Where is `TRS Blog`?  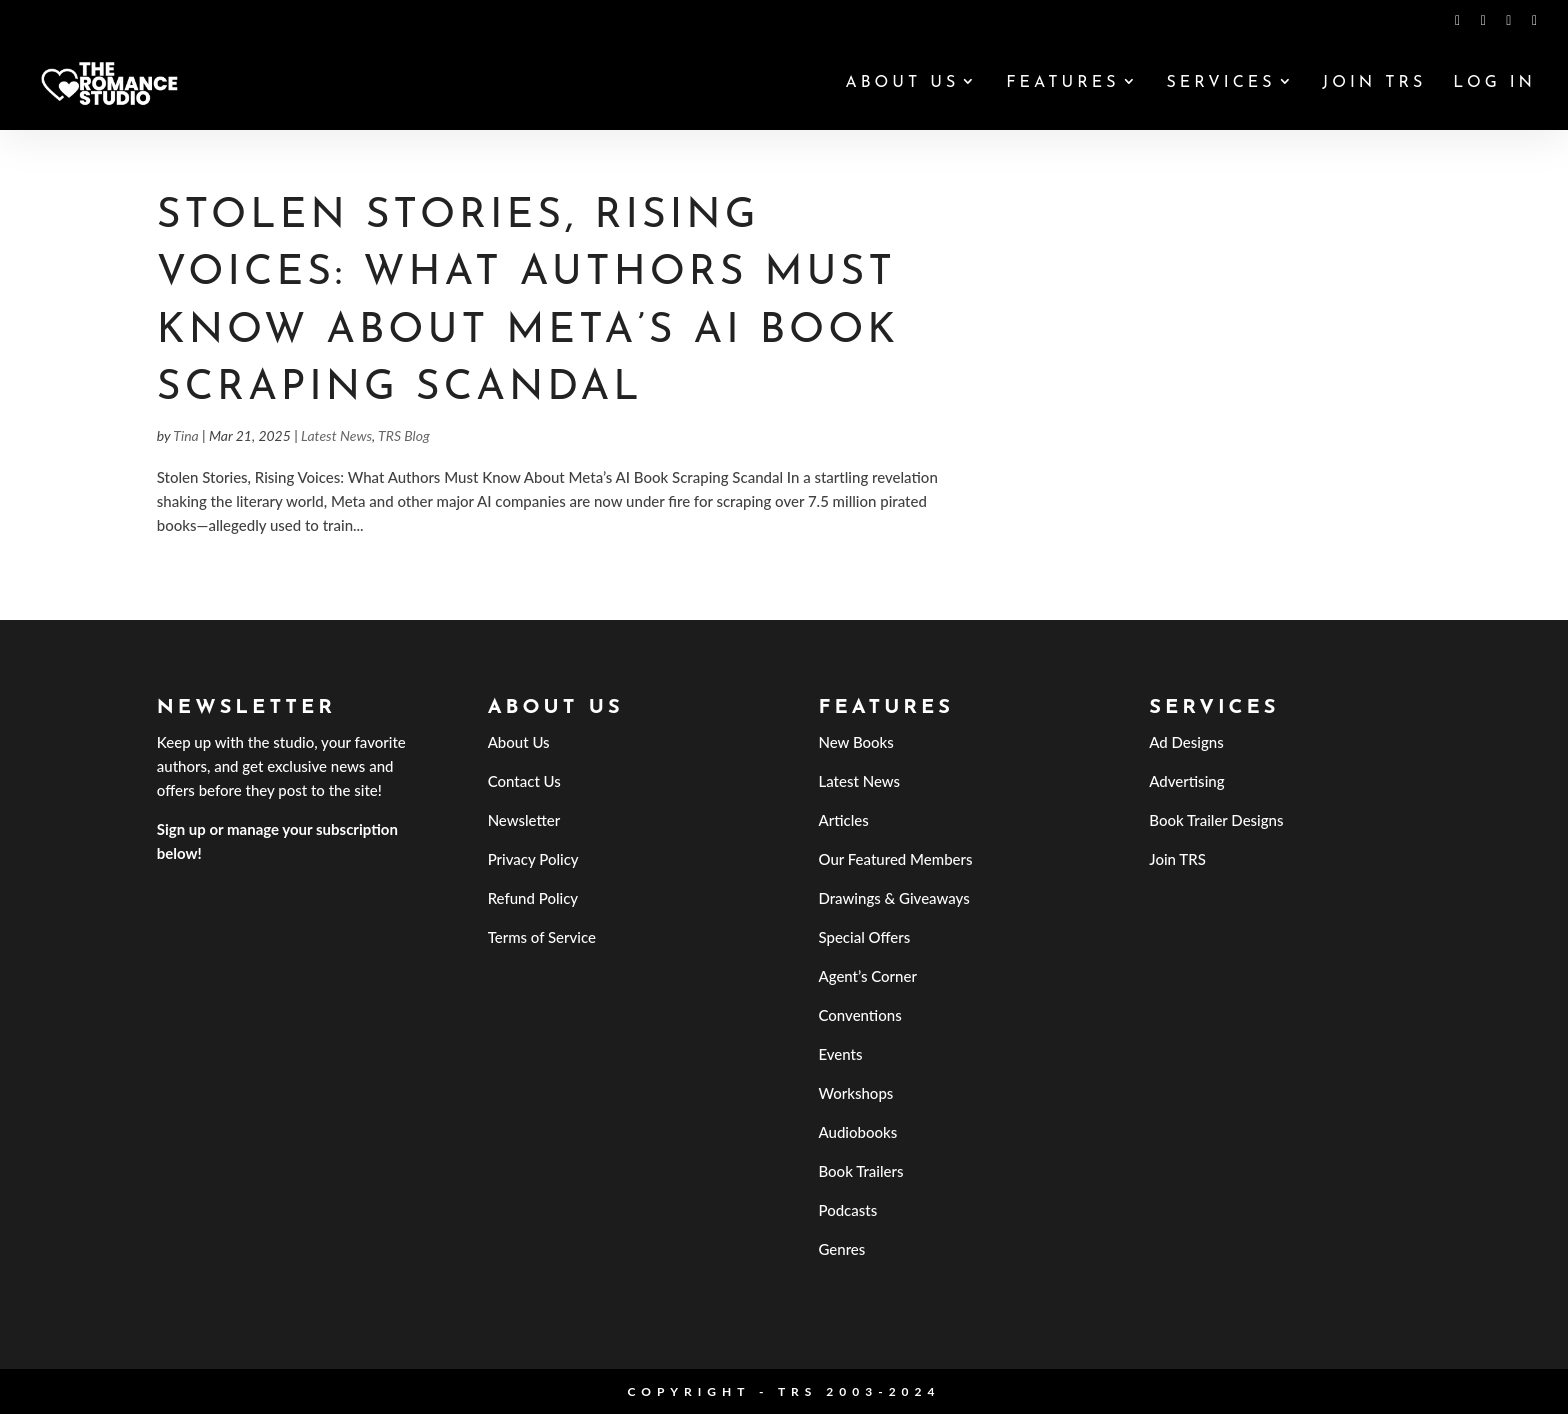
TRS Blog is located at coordinates (404, 435).